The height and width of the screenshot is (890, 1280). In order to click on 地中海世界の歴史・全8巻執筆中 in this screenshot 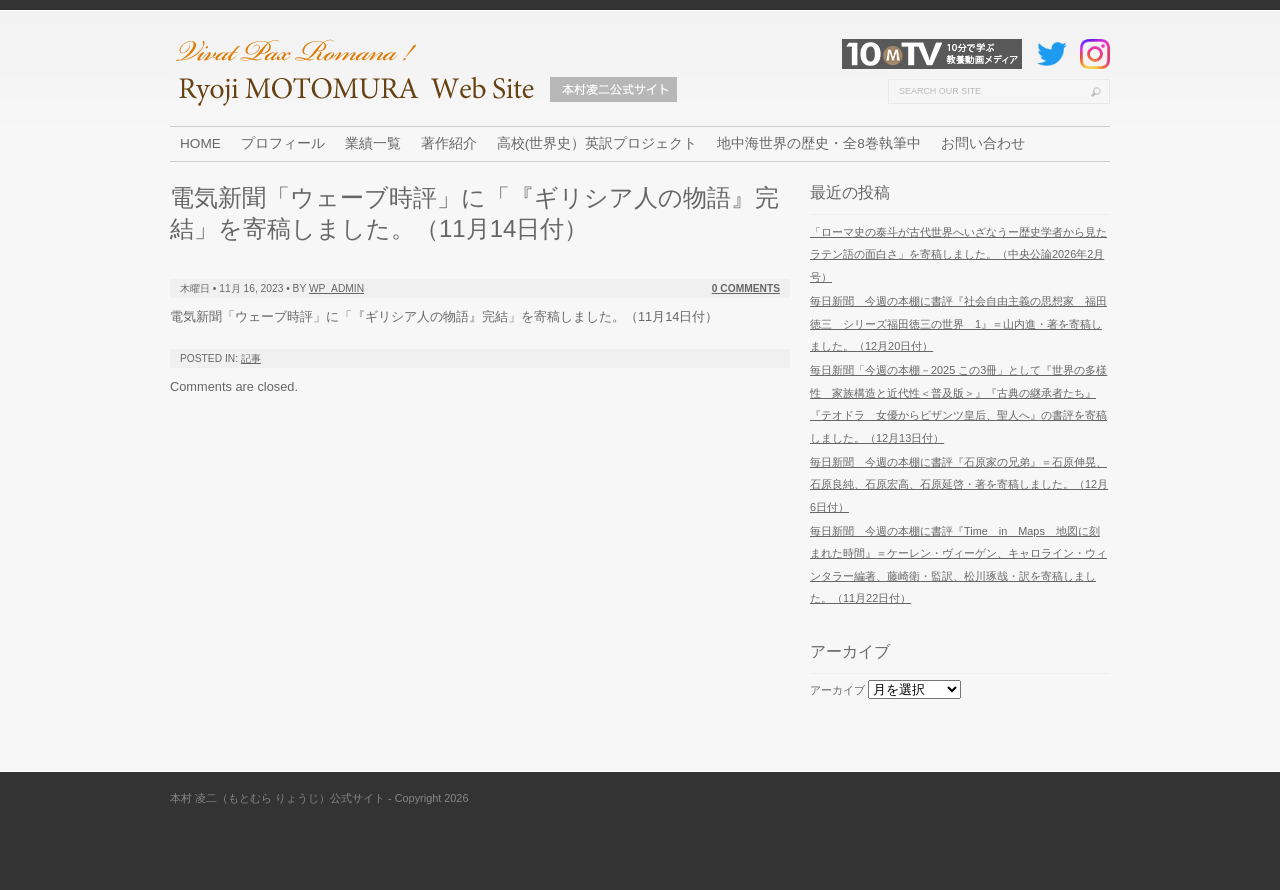, I will do `click(819, 143)`.